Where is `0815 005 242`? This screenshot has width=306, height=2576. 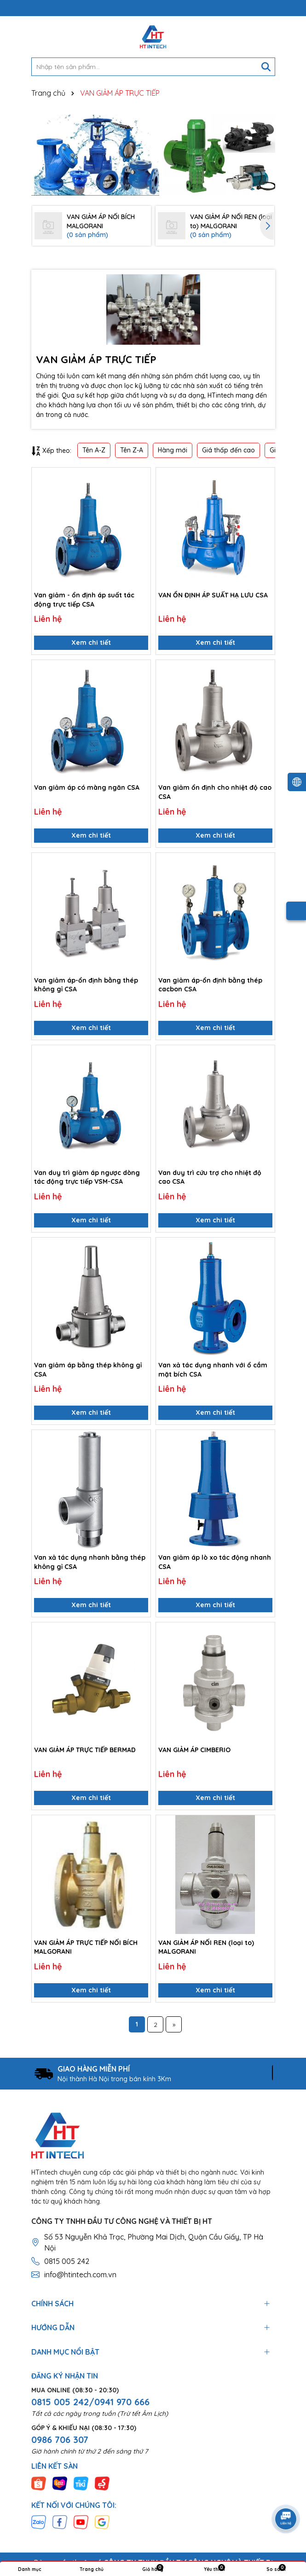
0815 005 242 is located at coordinates (66, 2261).